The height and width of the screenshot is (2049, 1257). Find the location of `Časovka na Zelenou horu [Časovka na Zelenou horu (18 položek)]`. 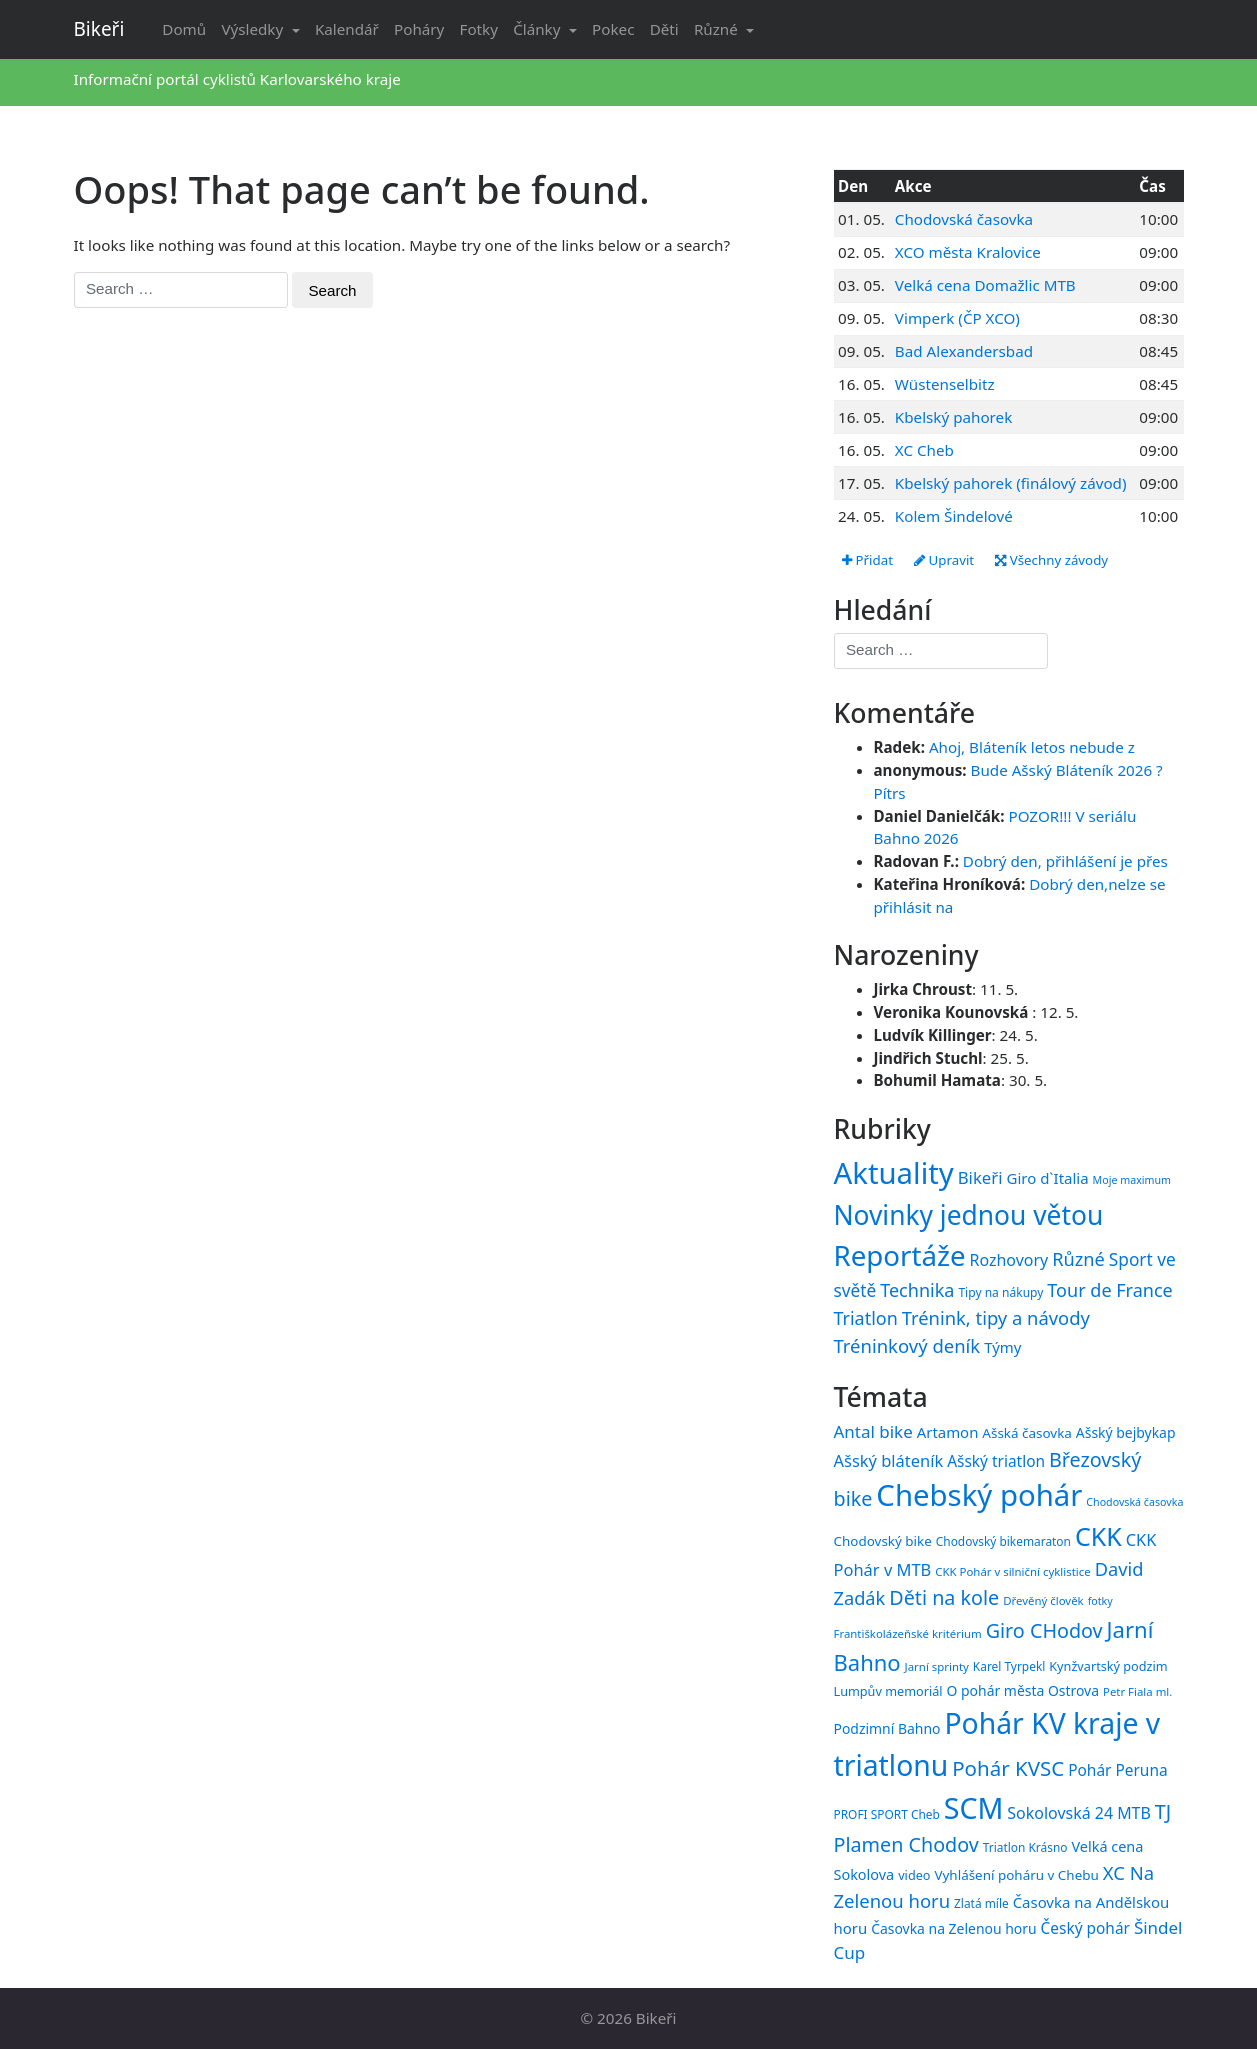

Časovka na Zelenou horu [Časovka na Zelenou horu (18 položek)] is located at coordinates (953, 1928).